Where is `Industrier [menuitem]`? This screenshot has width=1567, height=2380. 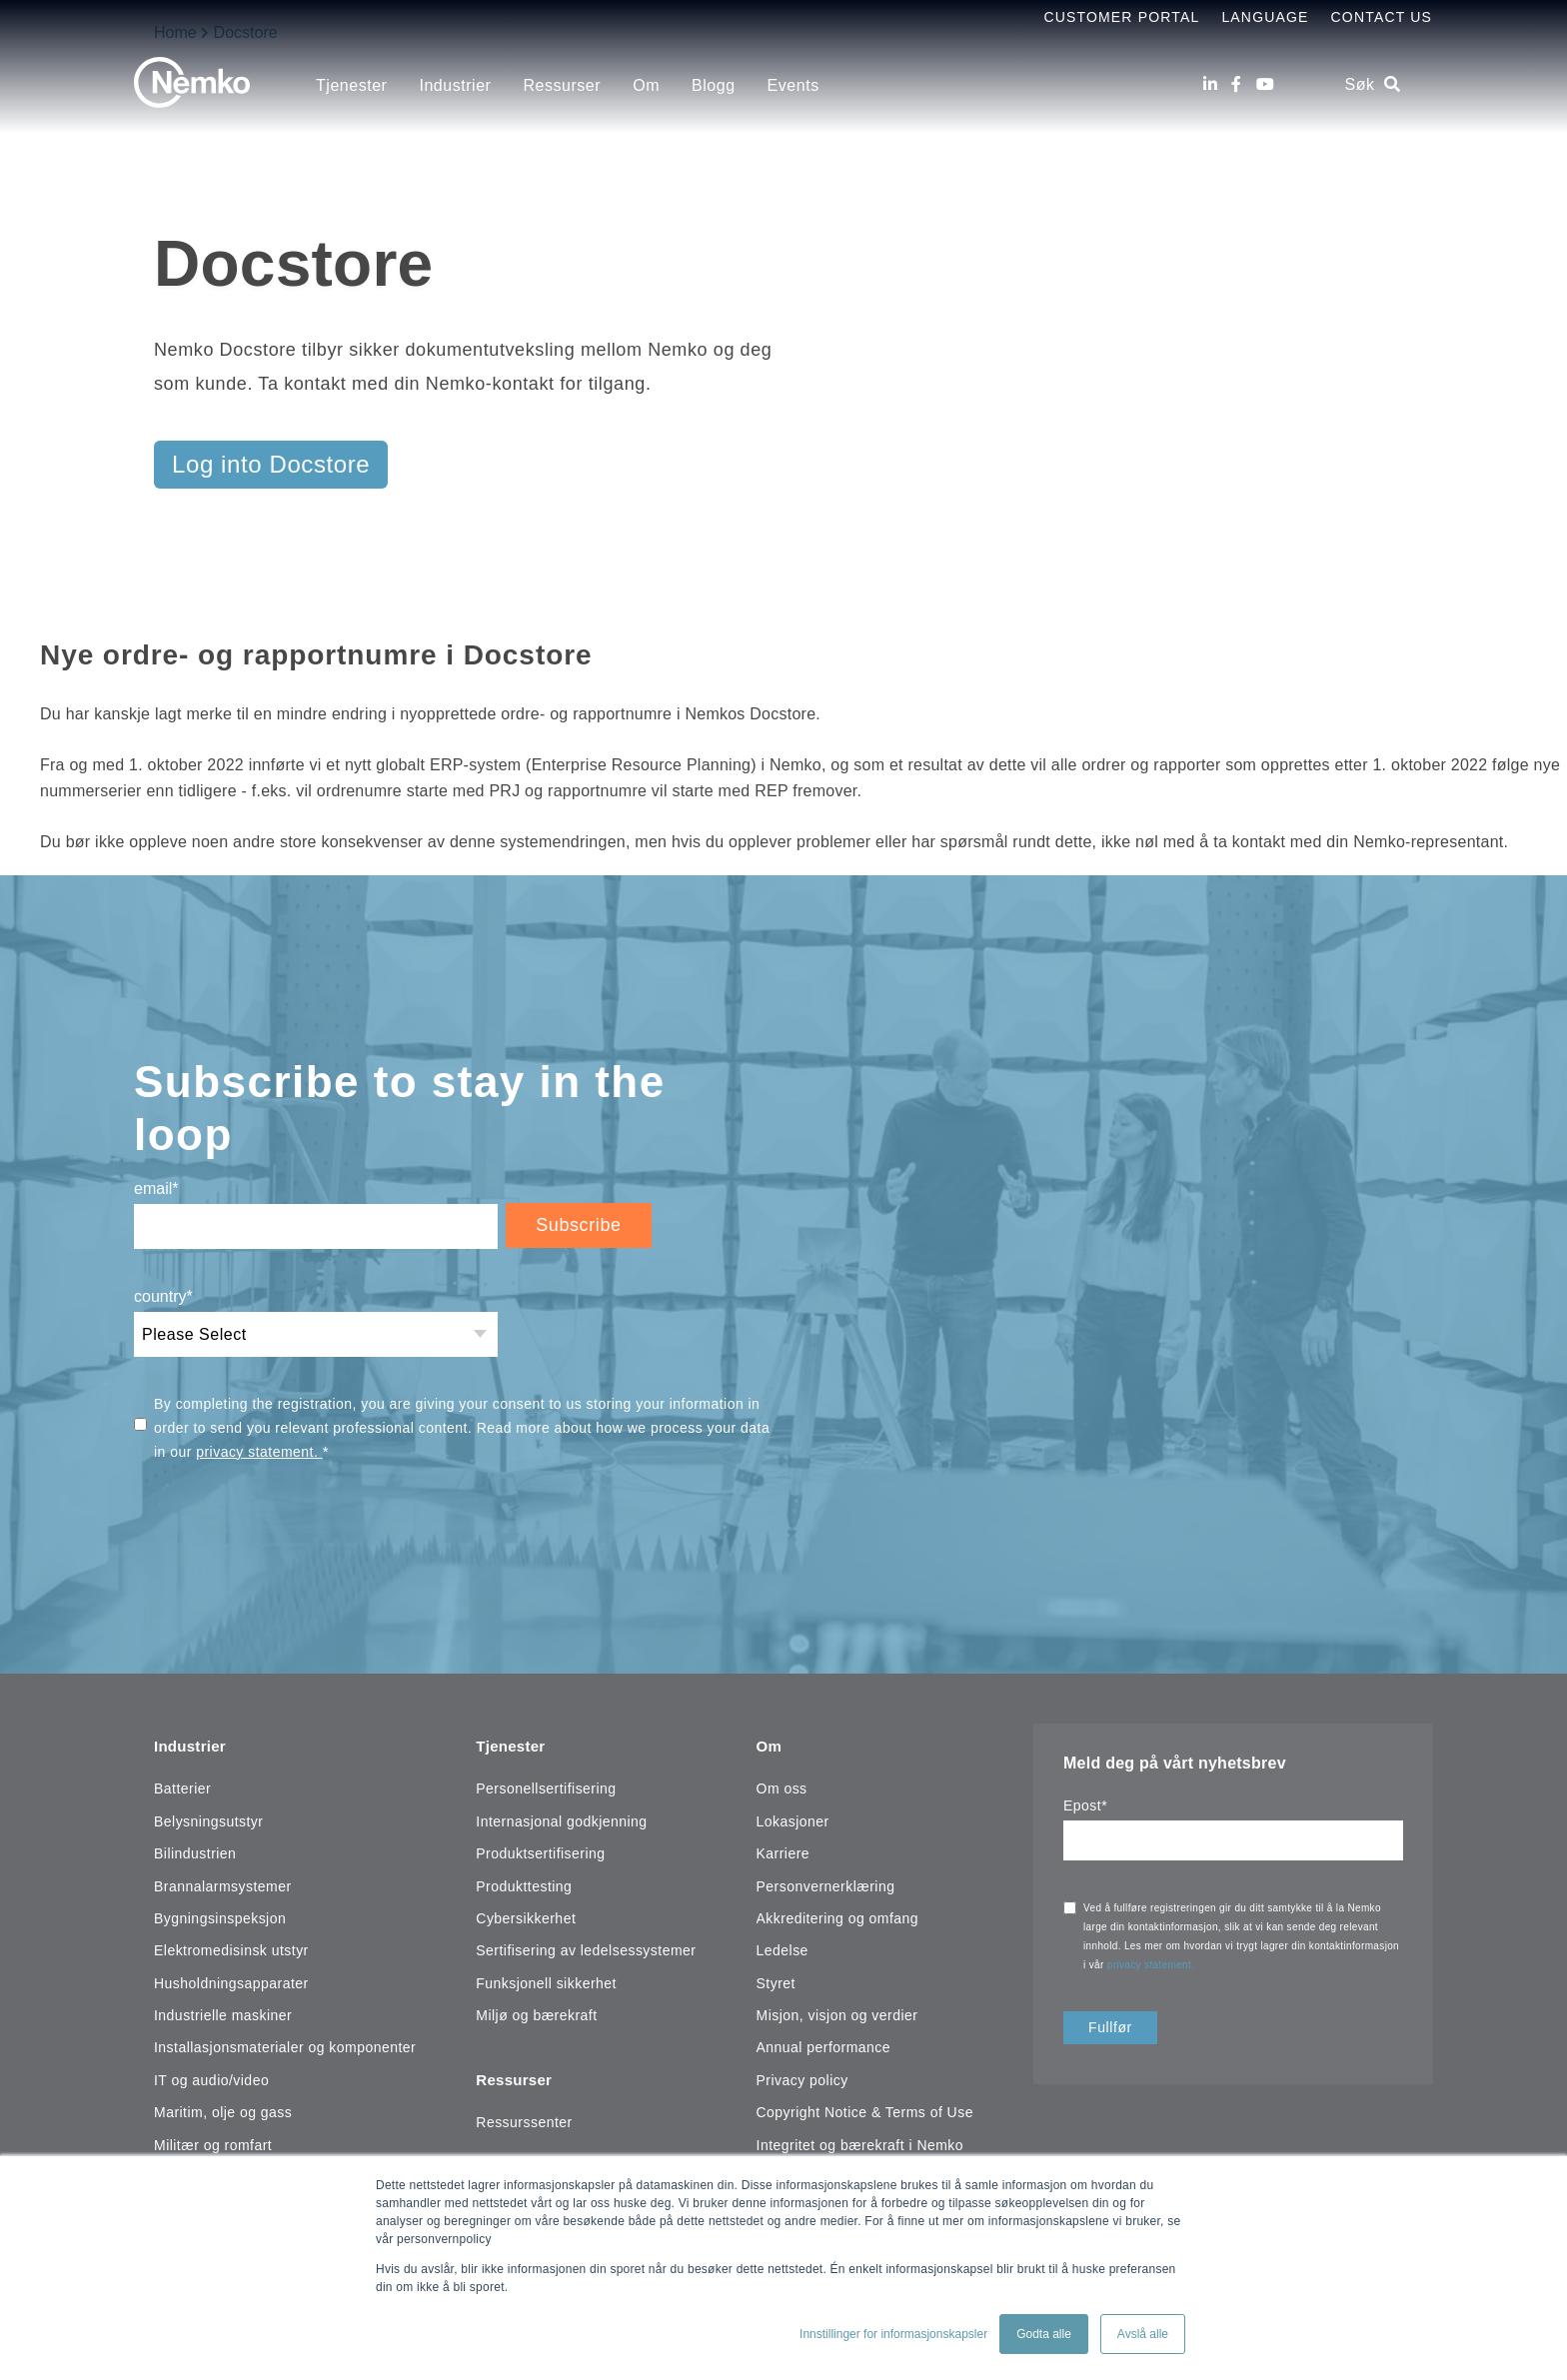
Industrier [menuitem] is located at coordinates (455, 85).